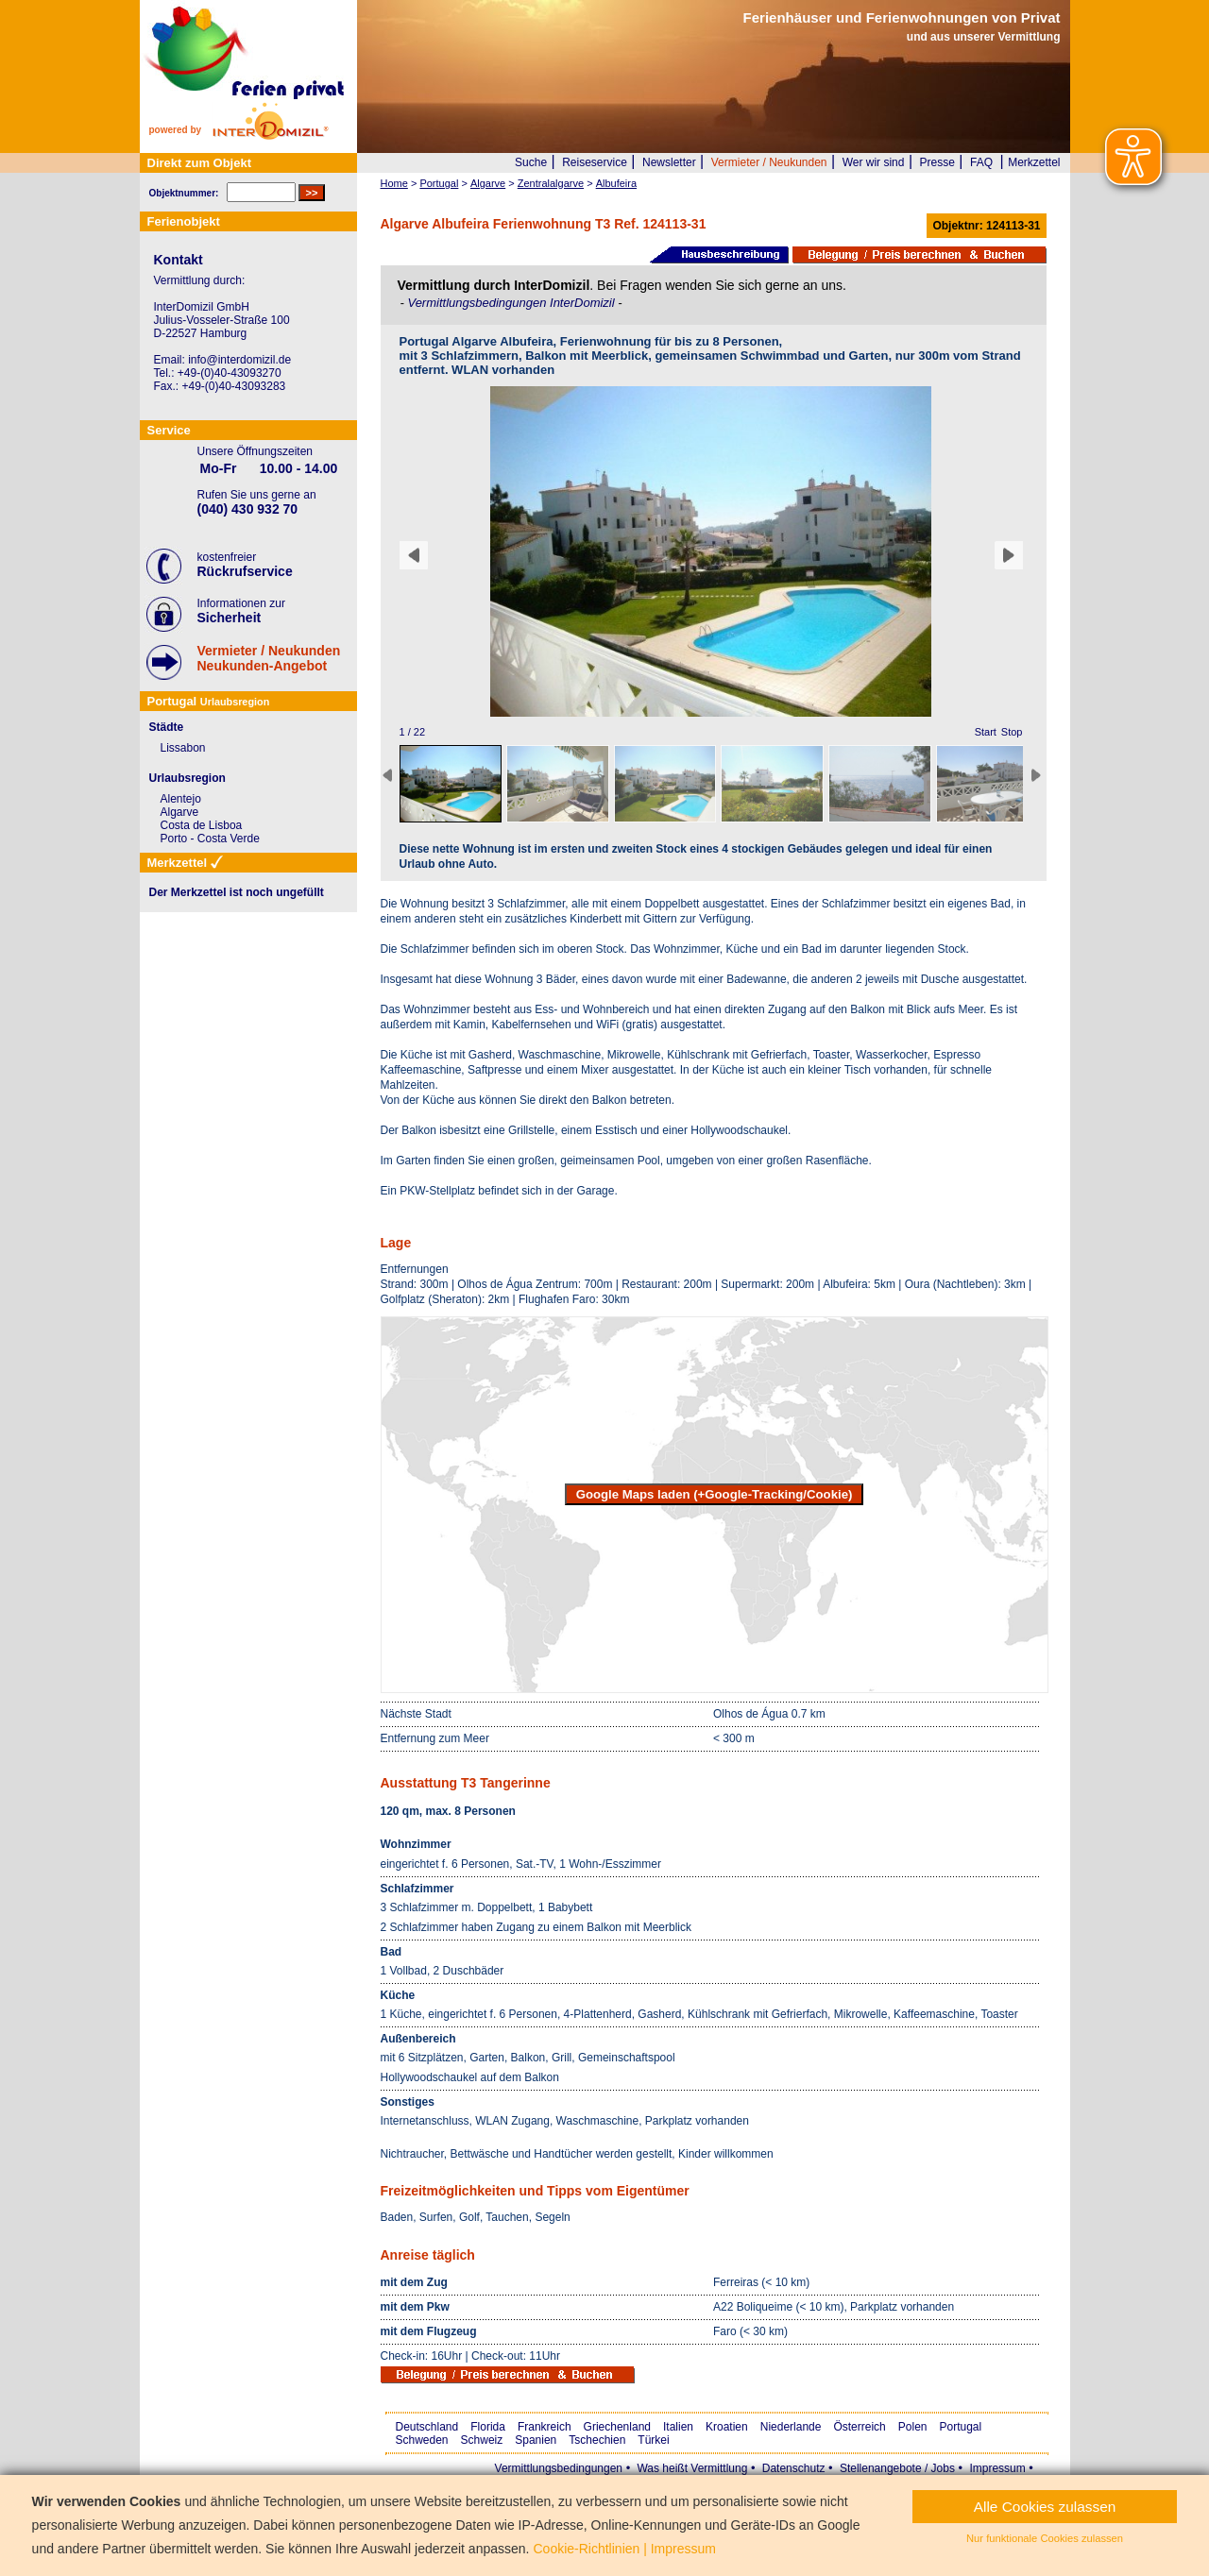 Image resolution: width=1209 pixels, height=2576 pixels. Describe the element at coordinates (245, 571) in the screenshot. I see `Rückrufservice` at that location.